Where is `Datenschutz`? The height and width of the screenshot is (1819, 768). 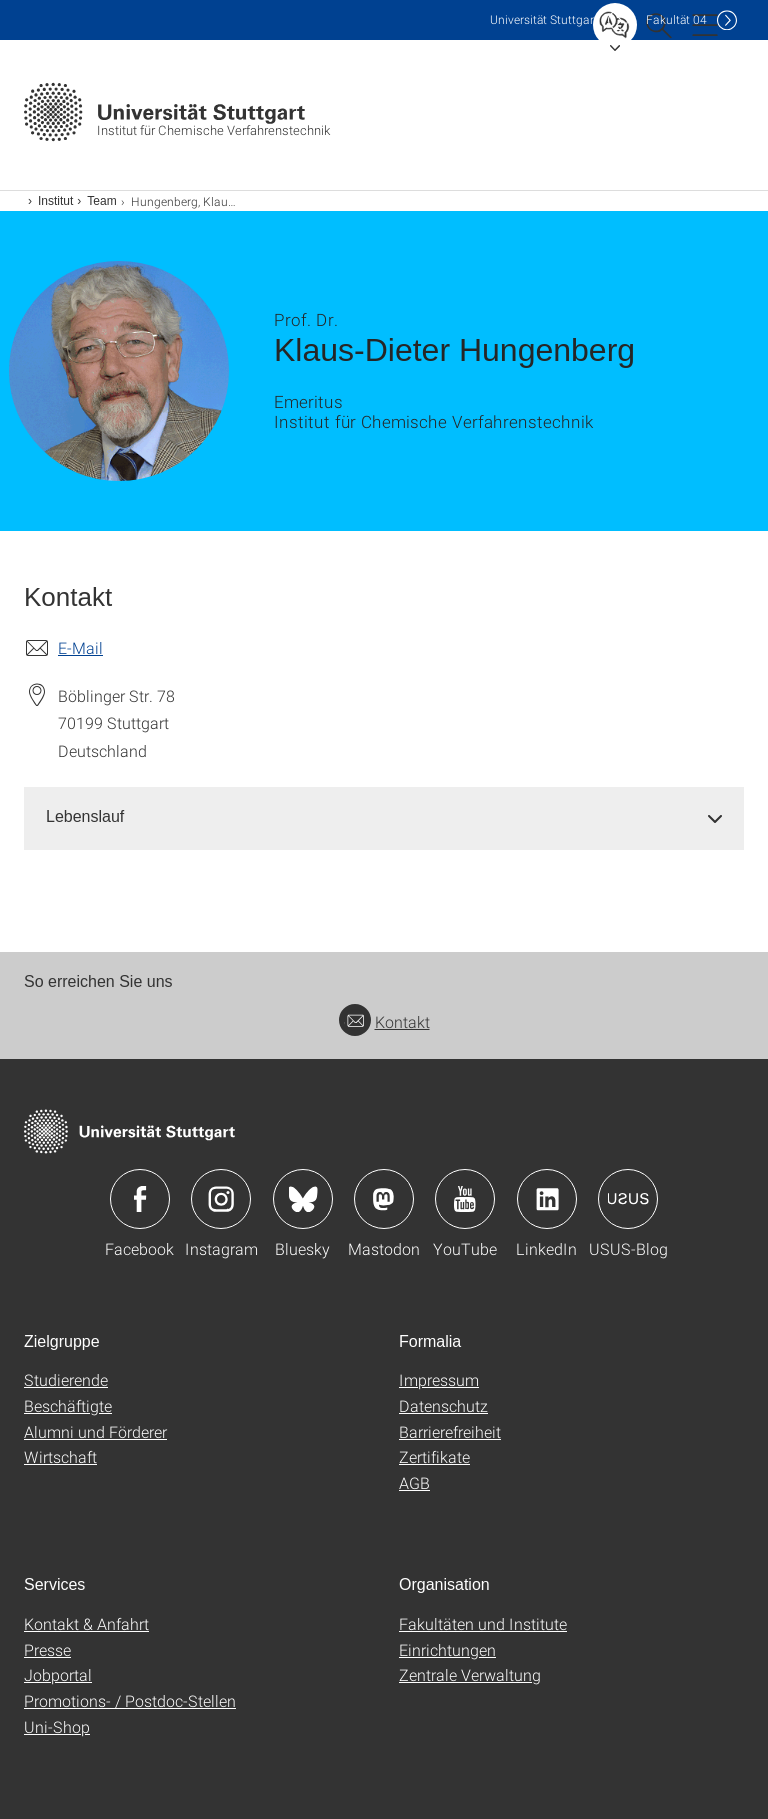 Datenschutz is located at coordinates (443, 1405).